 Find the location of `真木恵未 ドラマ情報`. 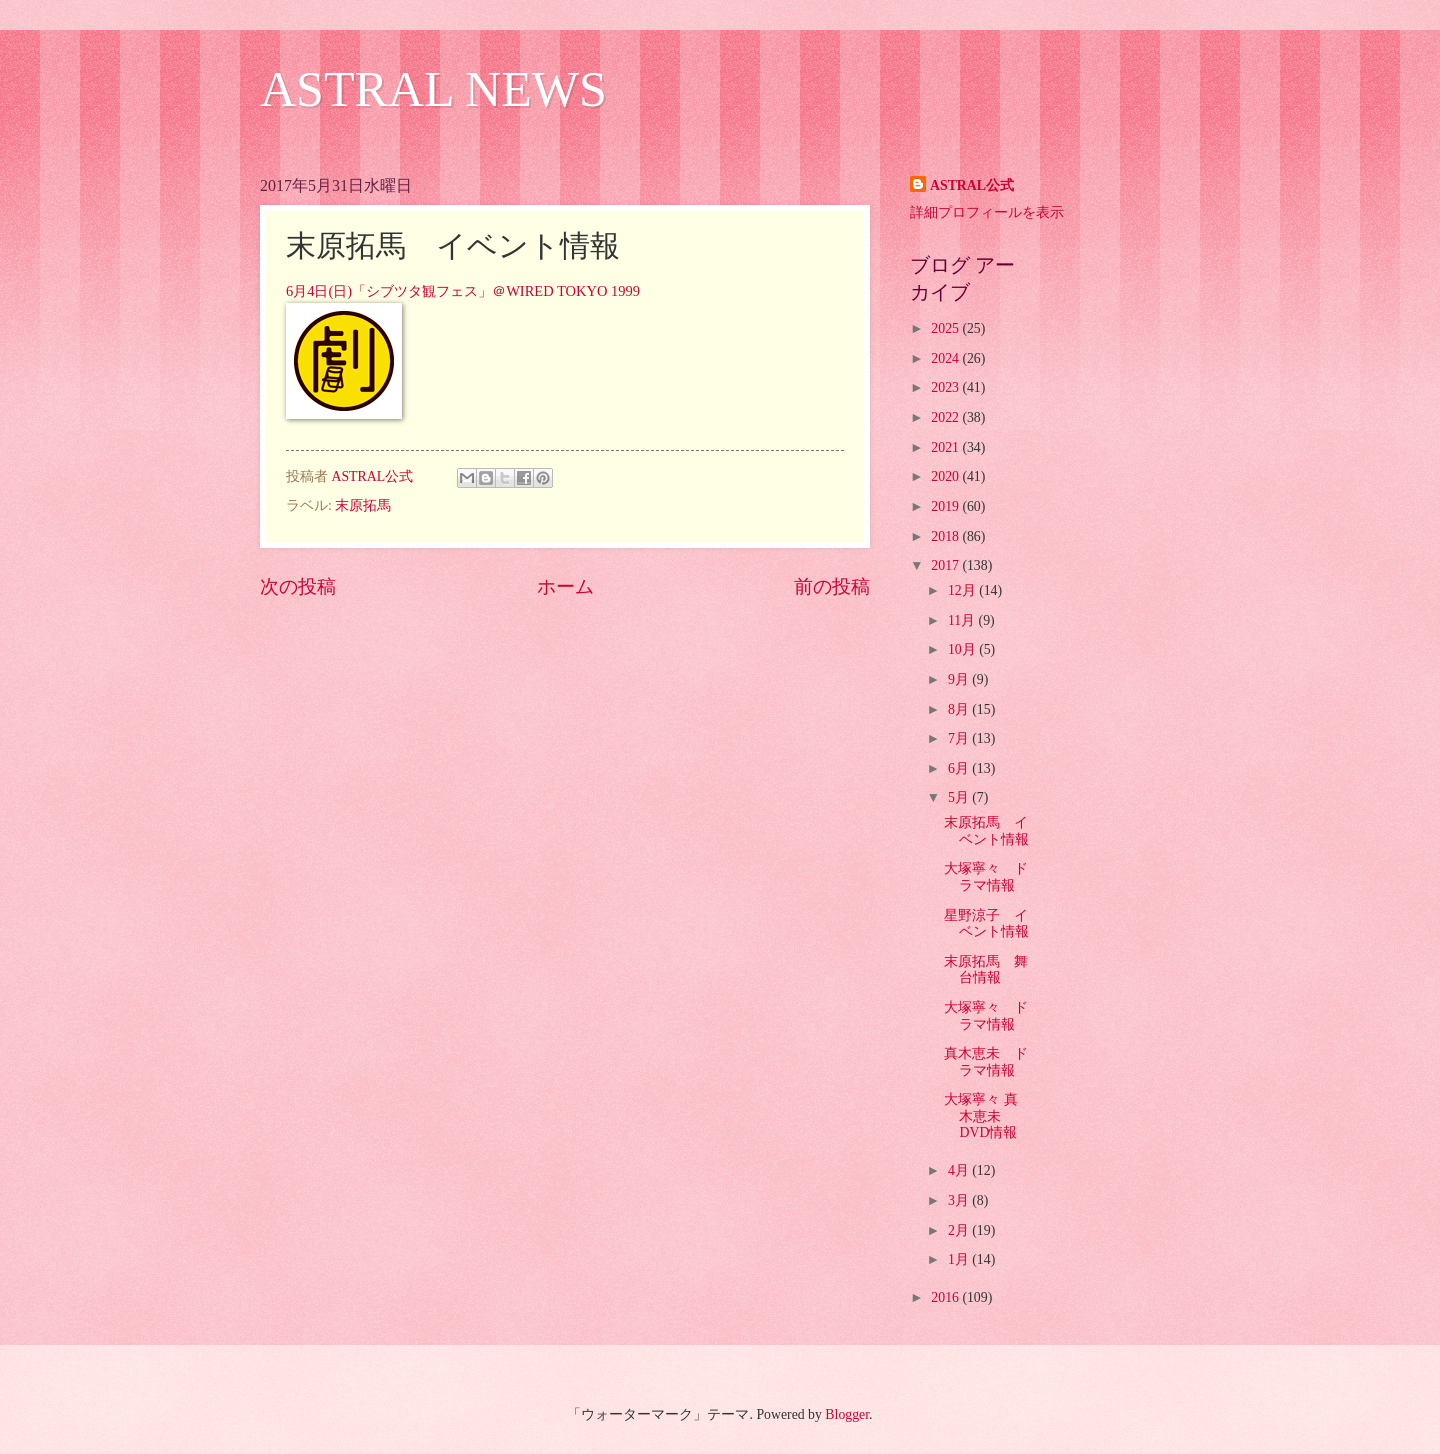

真木恵未 ドラマ情報 is located at coordinates (986, 1062).